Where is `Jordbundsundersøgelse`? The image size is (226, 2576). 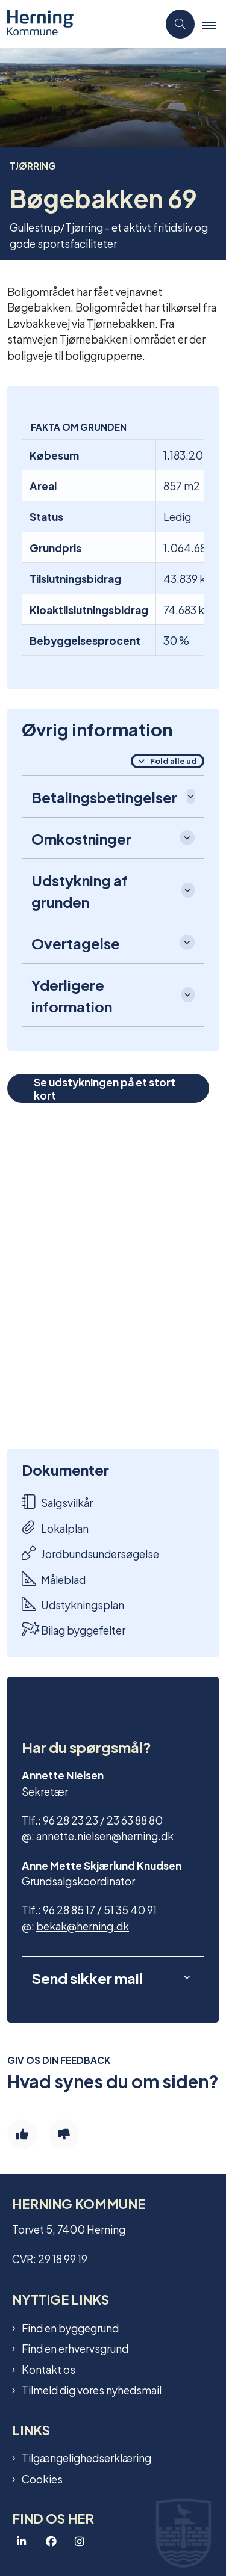
Jordbundsundersøgelse is located at coordinates (90, 1553).